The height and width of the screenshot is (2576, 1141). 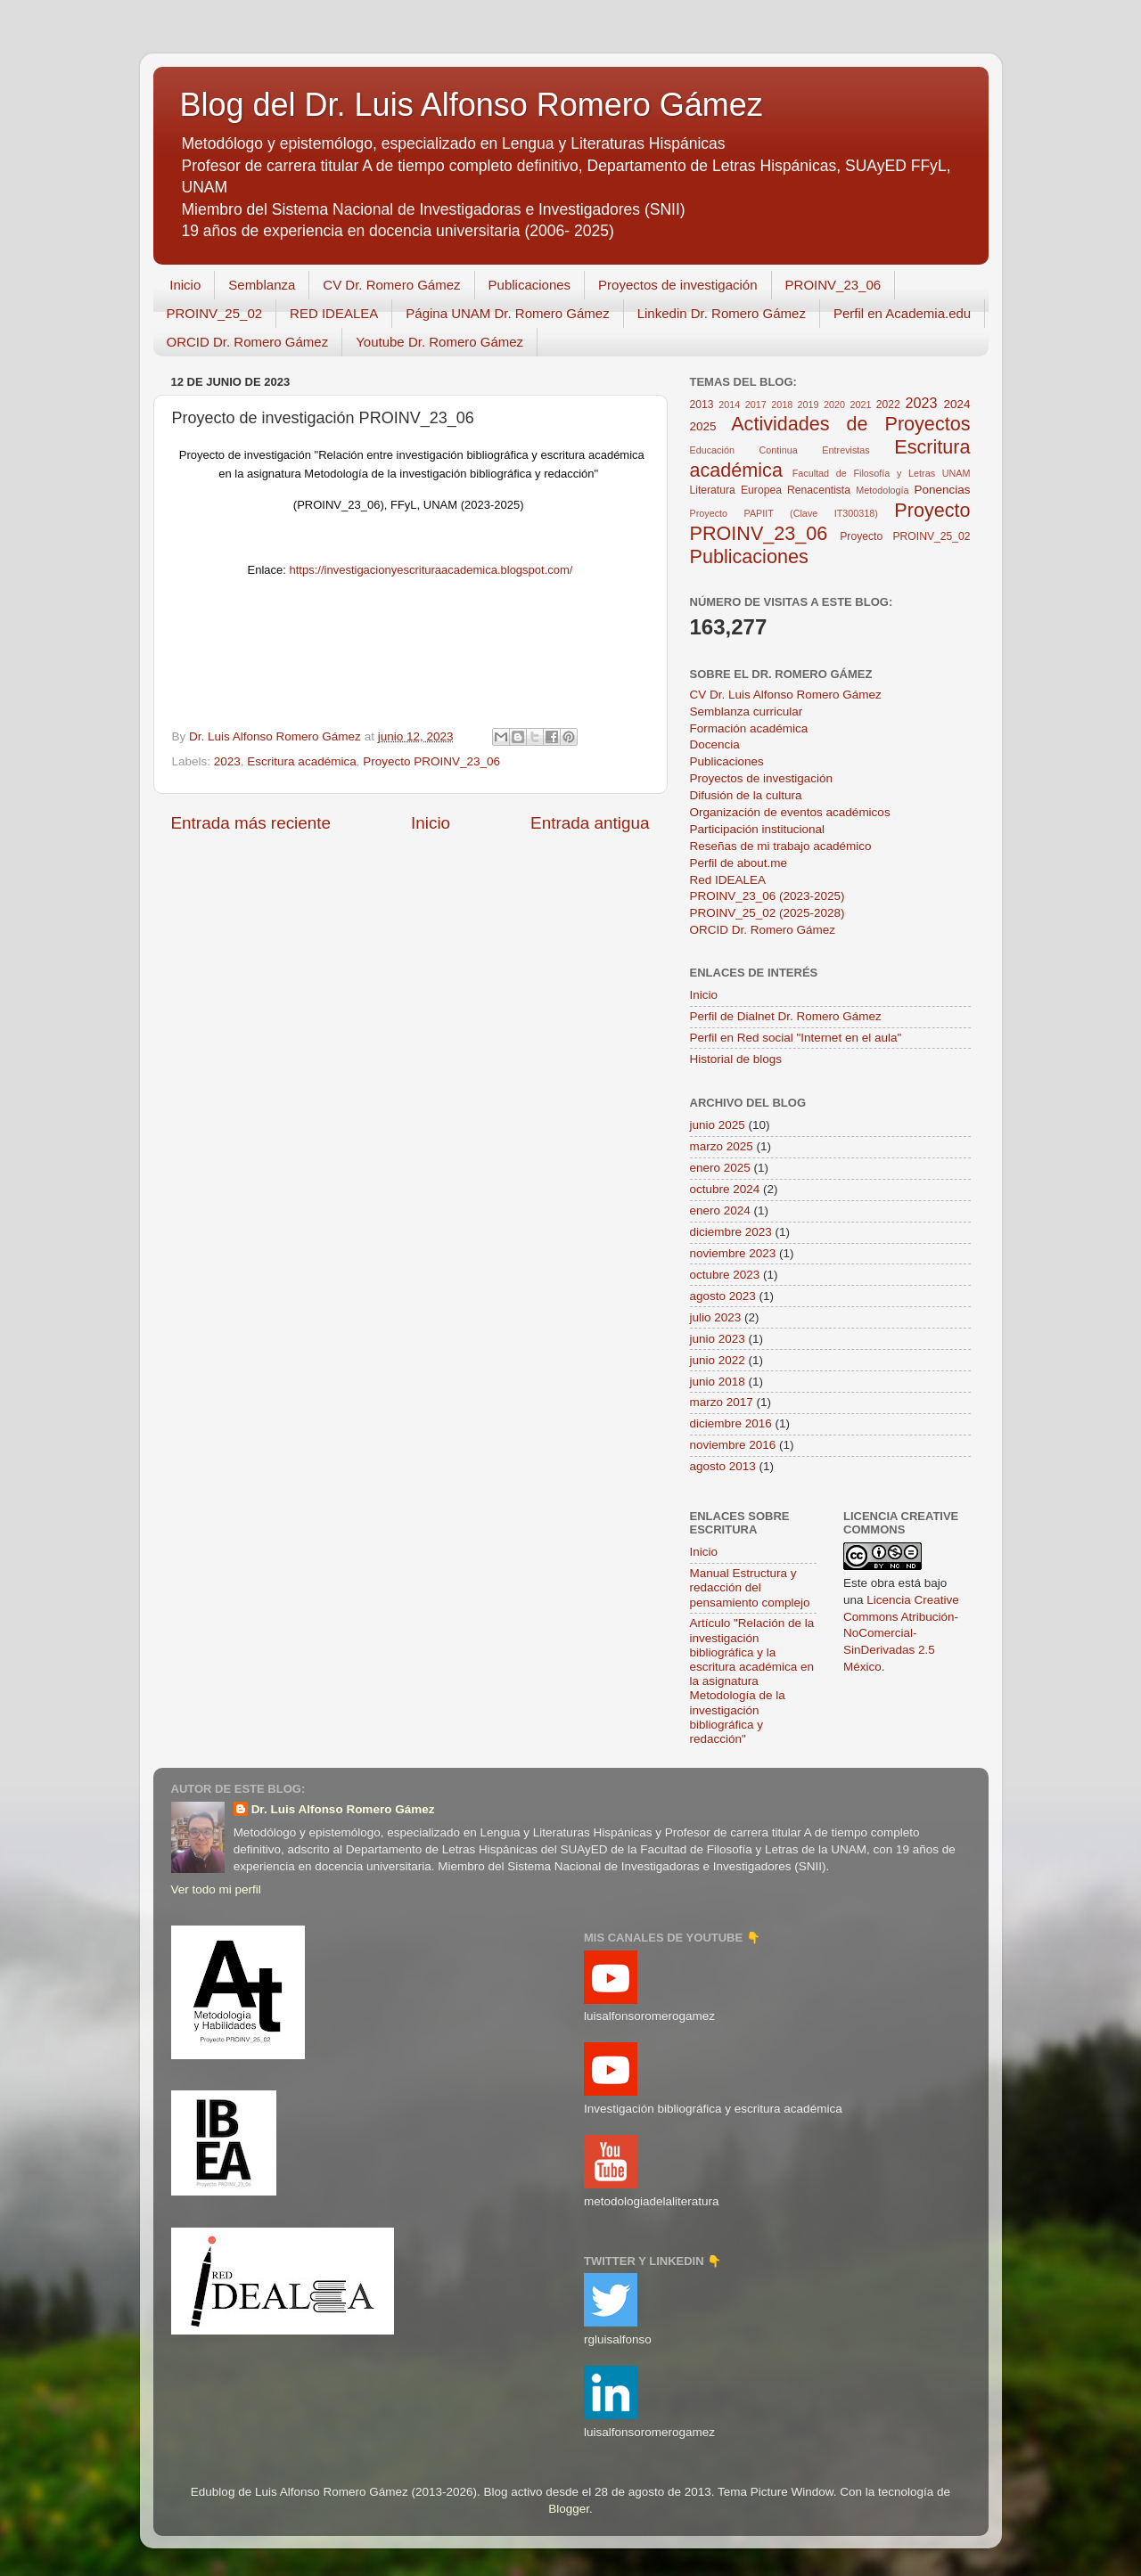 What do you see at coordinates (721, 1146) in the screenshot?
I see `marzo 2025` at bounding box center [721, 1146].